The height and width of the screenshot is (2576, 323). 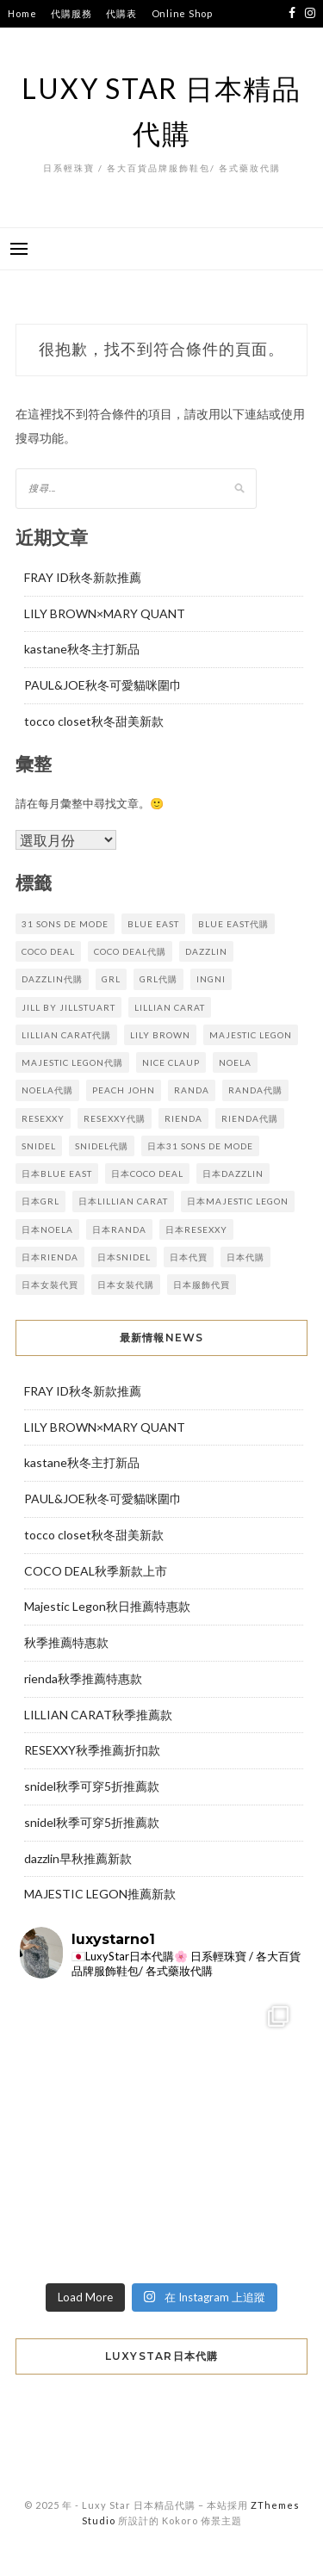 What do you see at coordinates (153, 924) in the screenshot?
I see `blue east [blue east (4 個項目)]` at bounding box center [153, 924].